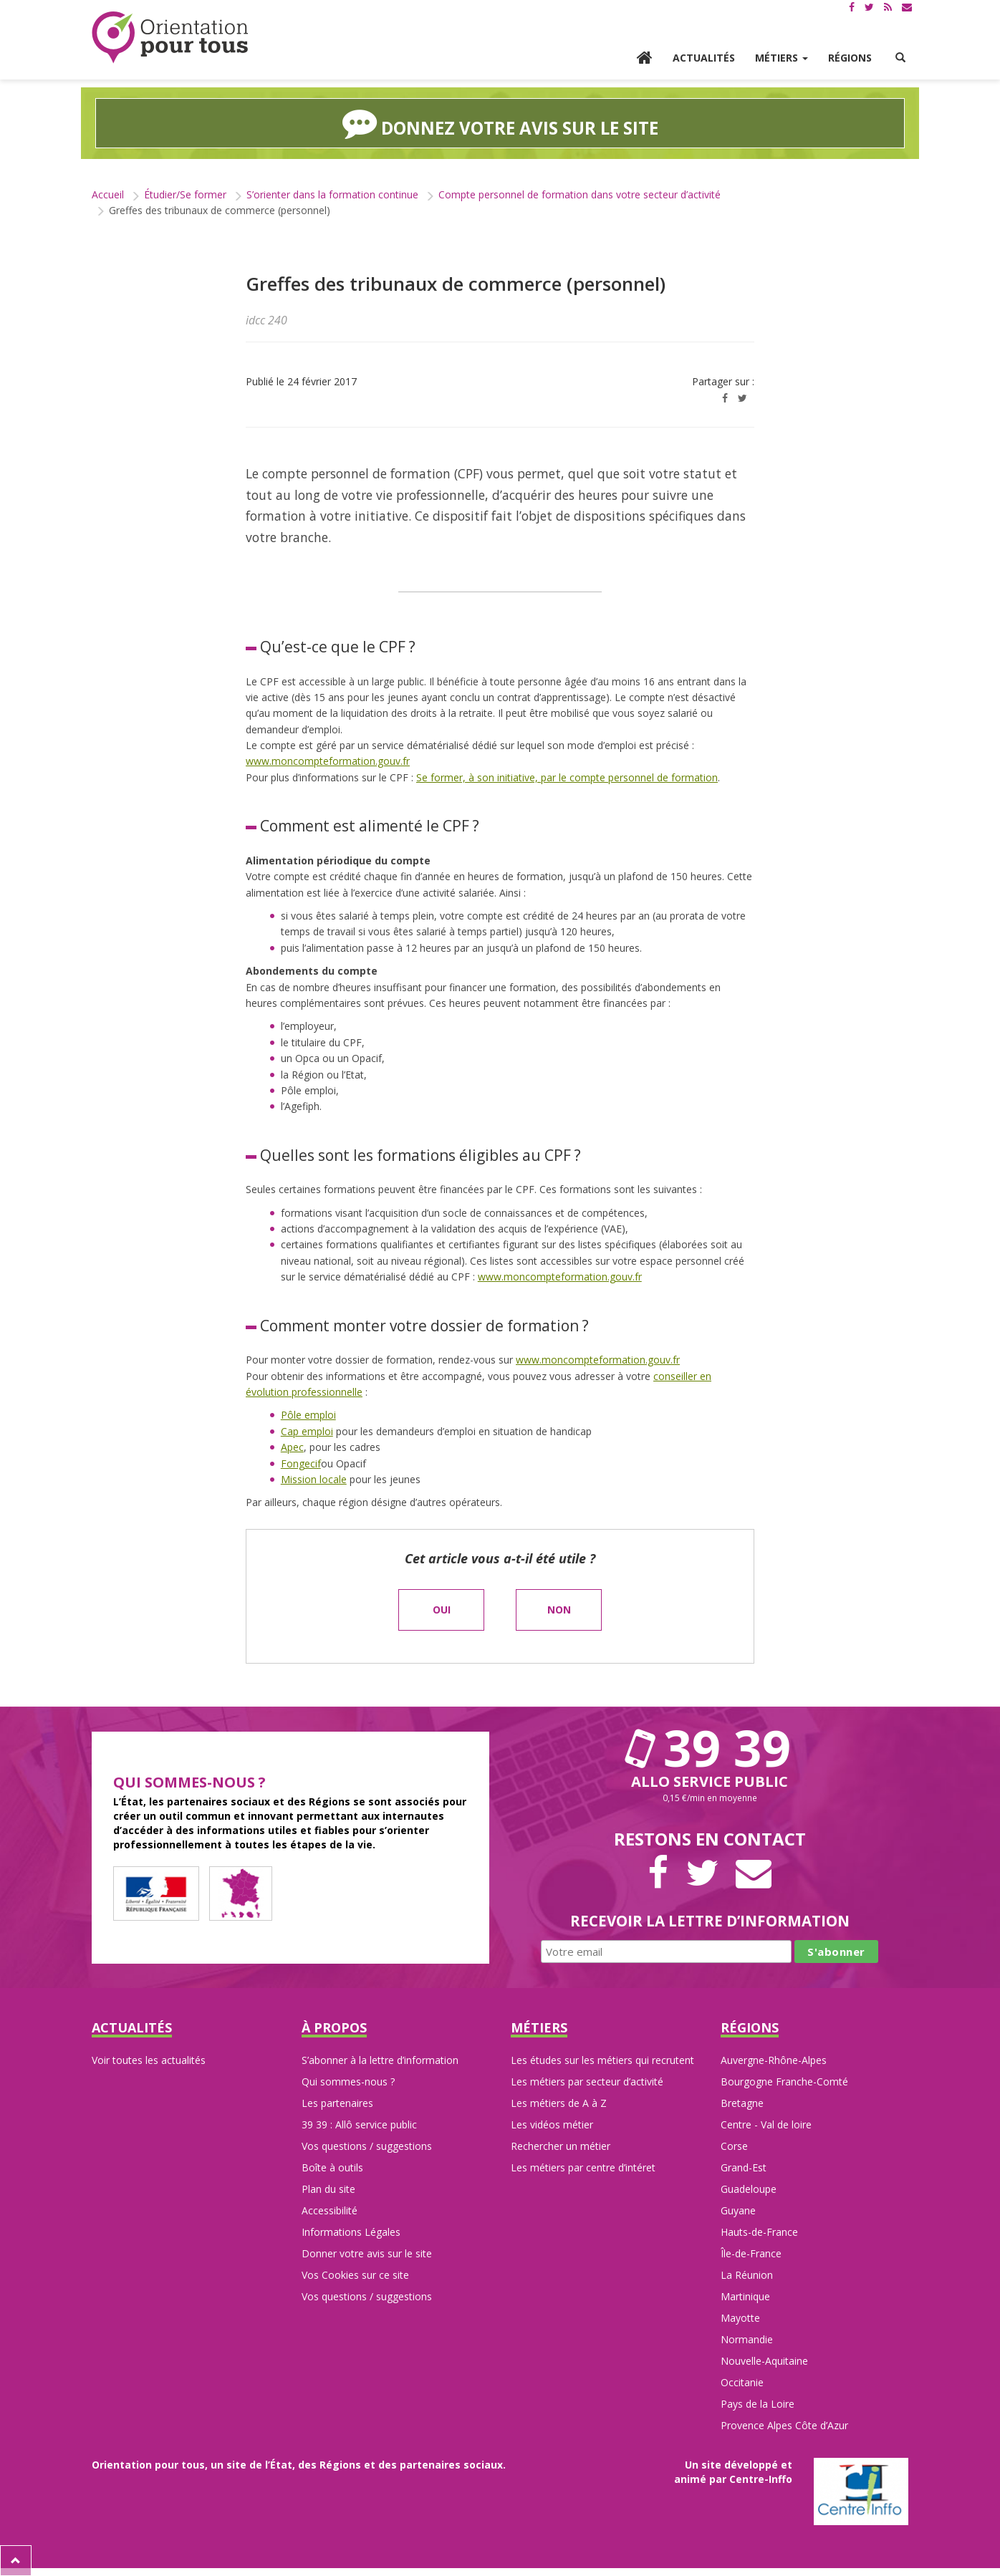 The image size is (1000, 2576). Describe the element at coordinates (749, 2189) in the screenshot. I see `Guadeloupe` at that location.